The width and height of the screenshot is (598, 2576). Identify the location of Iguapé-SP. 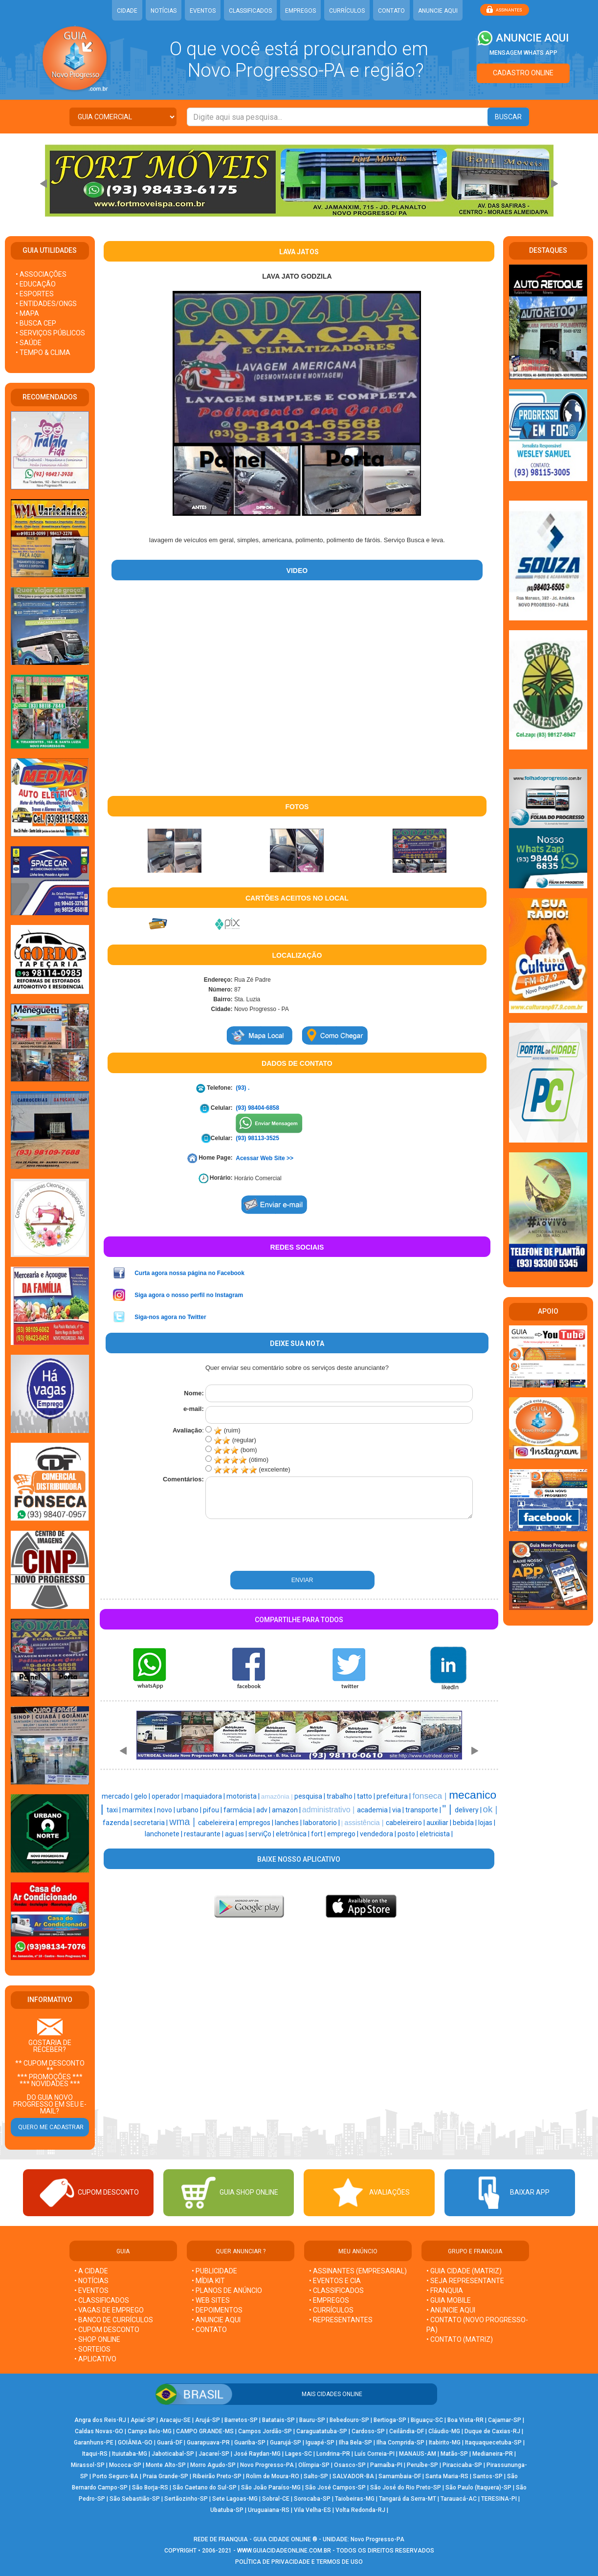
(320, 2442).